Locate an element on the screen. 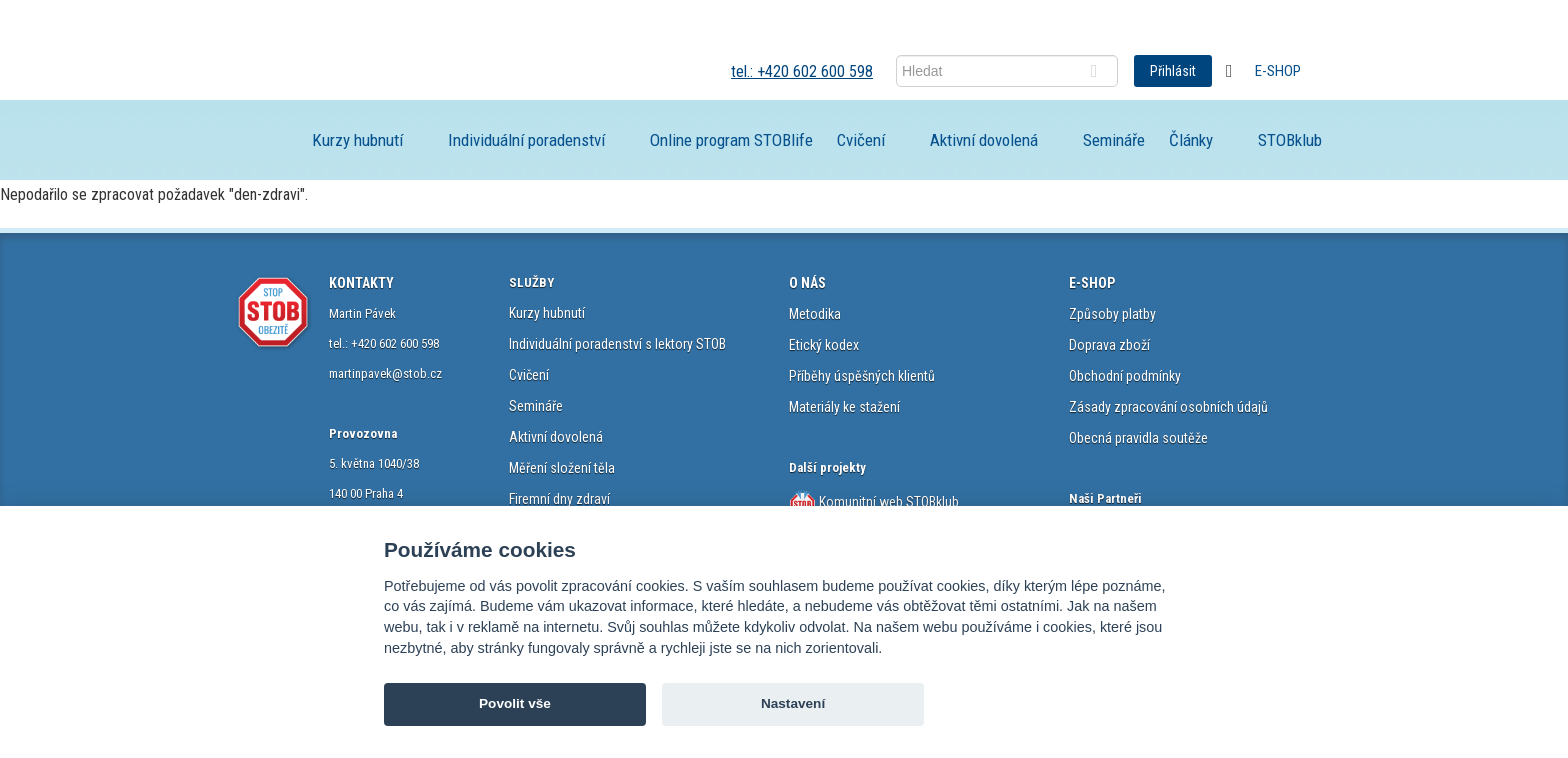  STOB.cz is located at coordinates (378, 70).